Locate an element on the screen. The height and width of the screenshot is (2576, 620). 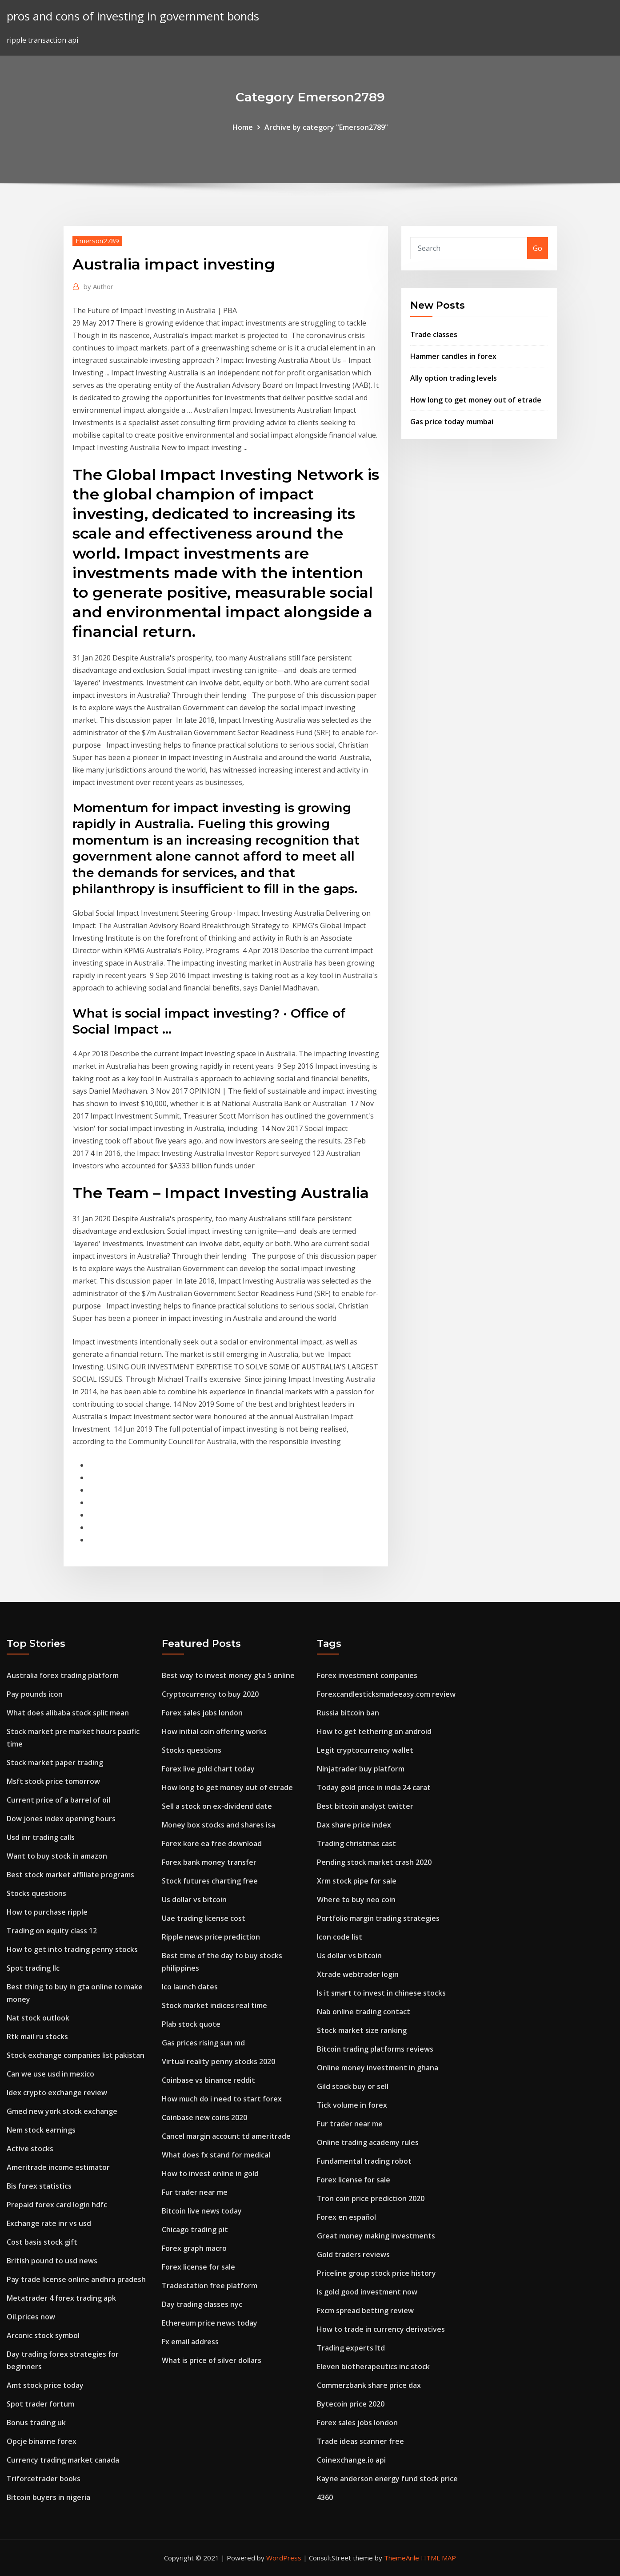
Best way to invest money gta 5 online is located at coordinates (228, 1675).